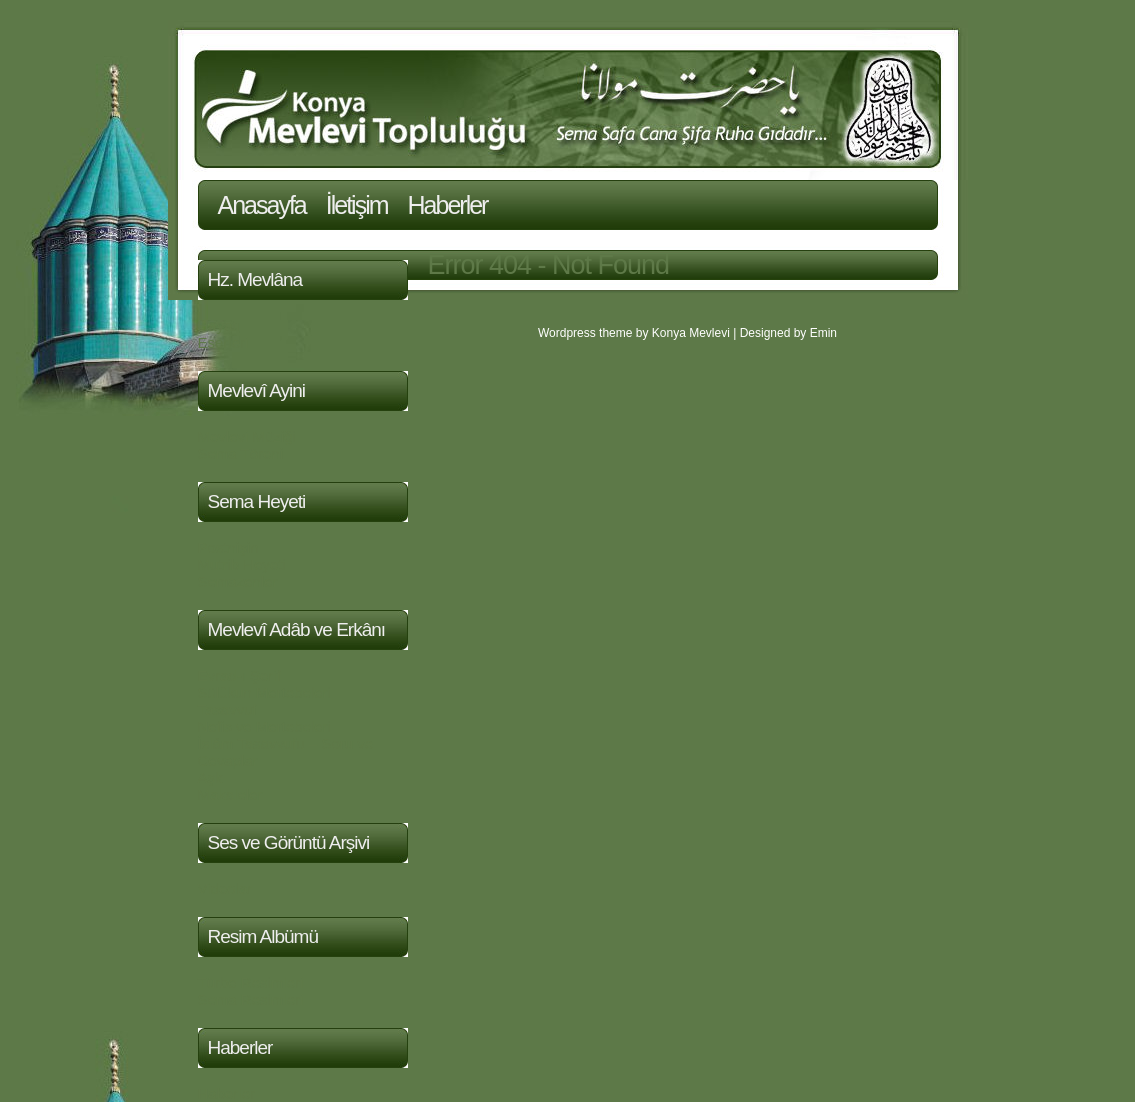 This screenshot has width=1135, height=1102. I want to click on Aşk, so click(210, 777).